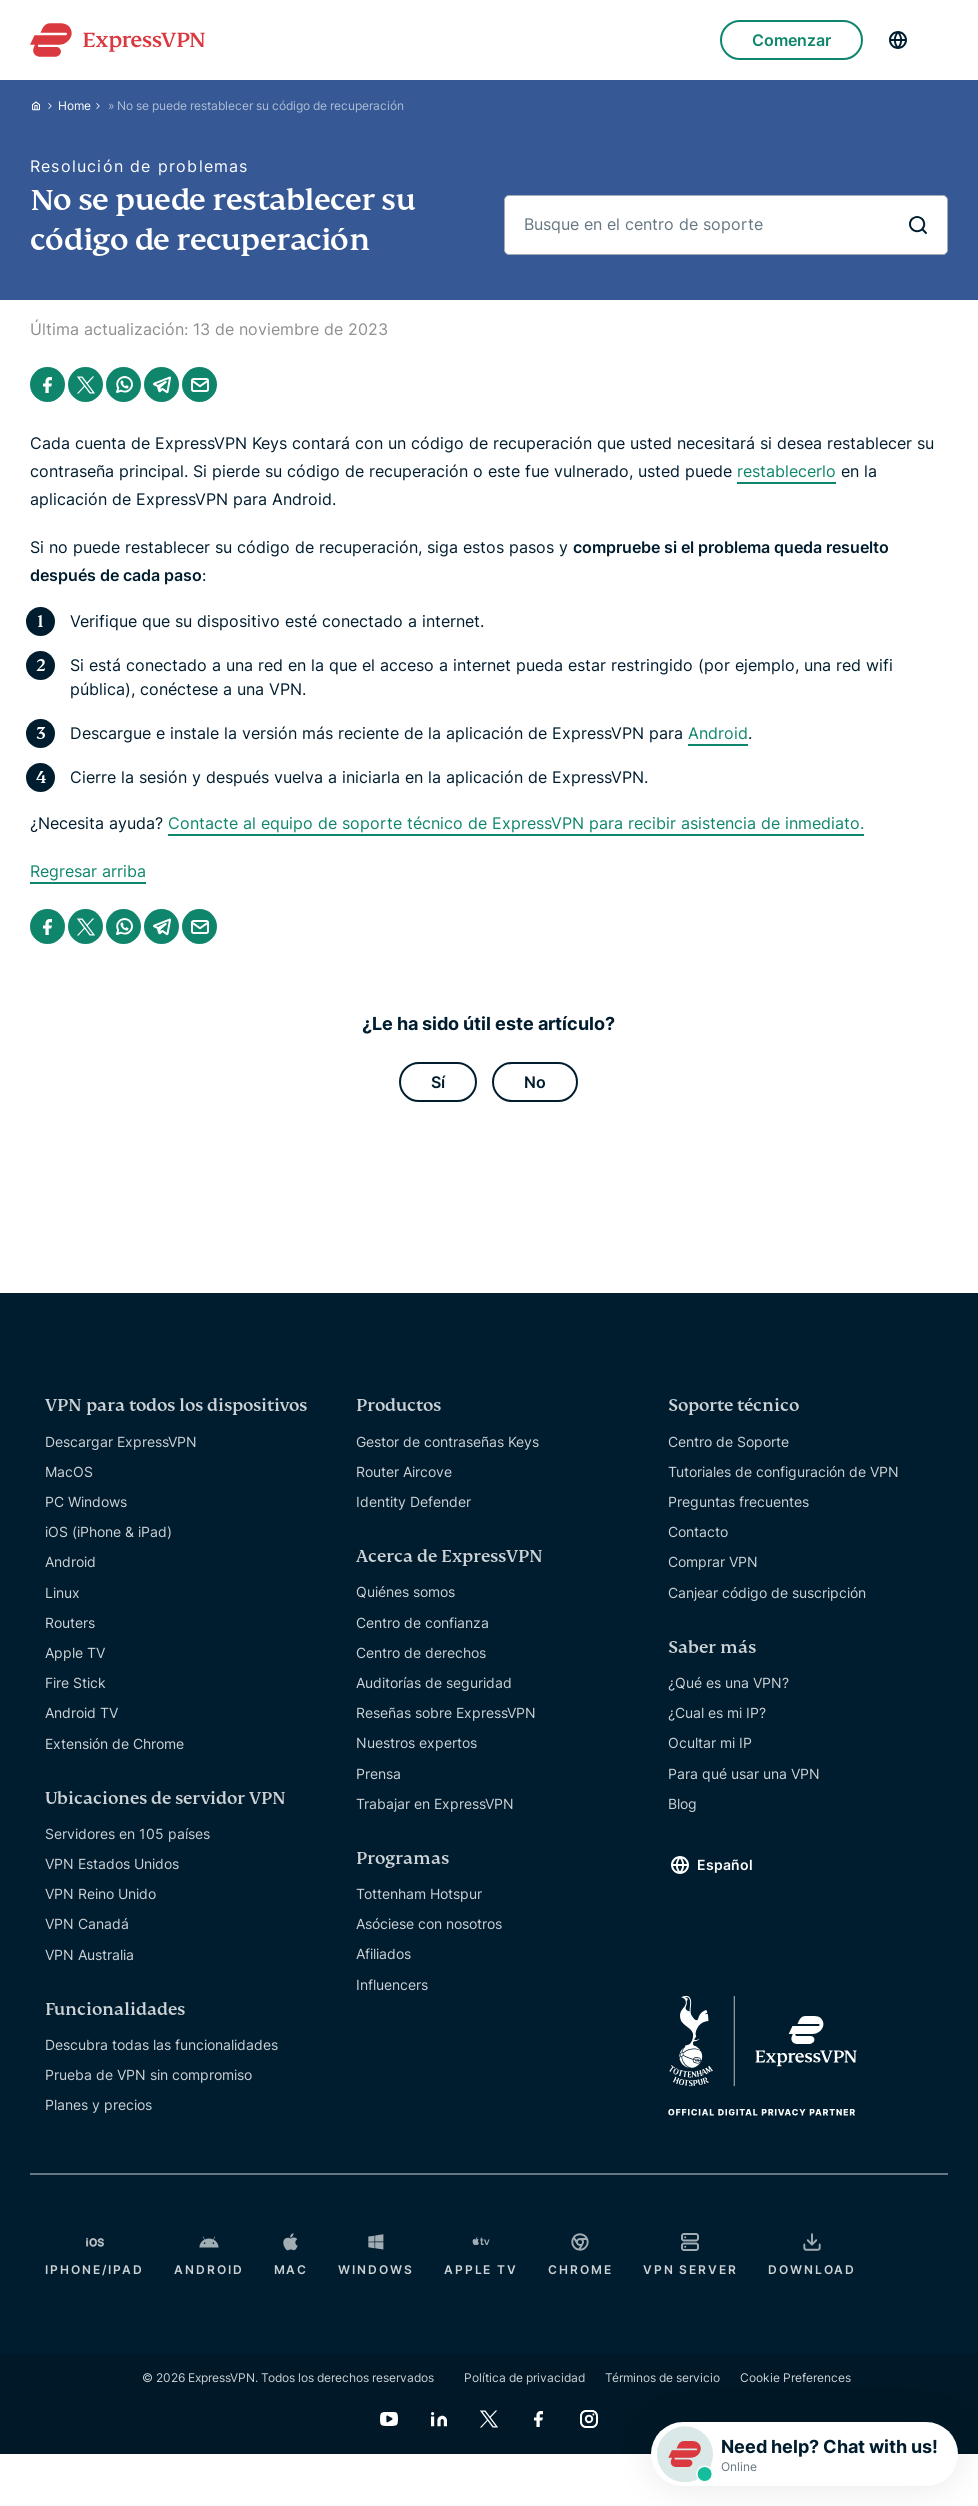 This screenshot has width=978, height=2506. Describe the element at coordinates (405, 1592) in the screenshot. I see `Quiénes somos` at that location.